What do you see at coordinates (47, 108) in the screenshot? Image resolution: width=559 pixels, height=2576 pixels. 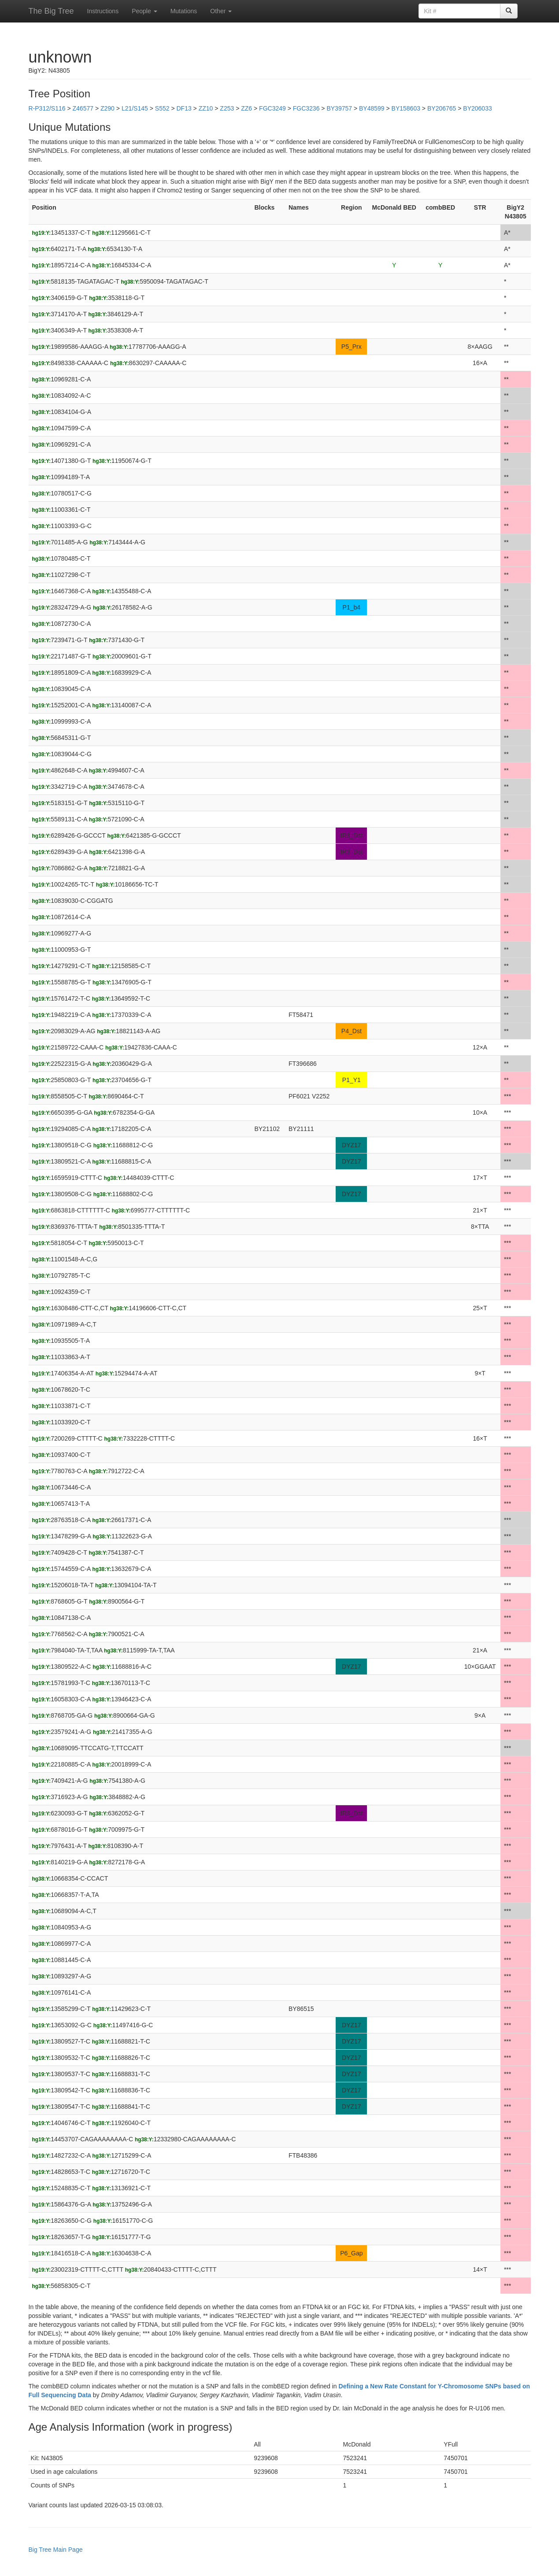 I see `R-P312/S116` at bounding box center [47, 108].